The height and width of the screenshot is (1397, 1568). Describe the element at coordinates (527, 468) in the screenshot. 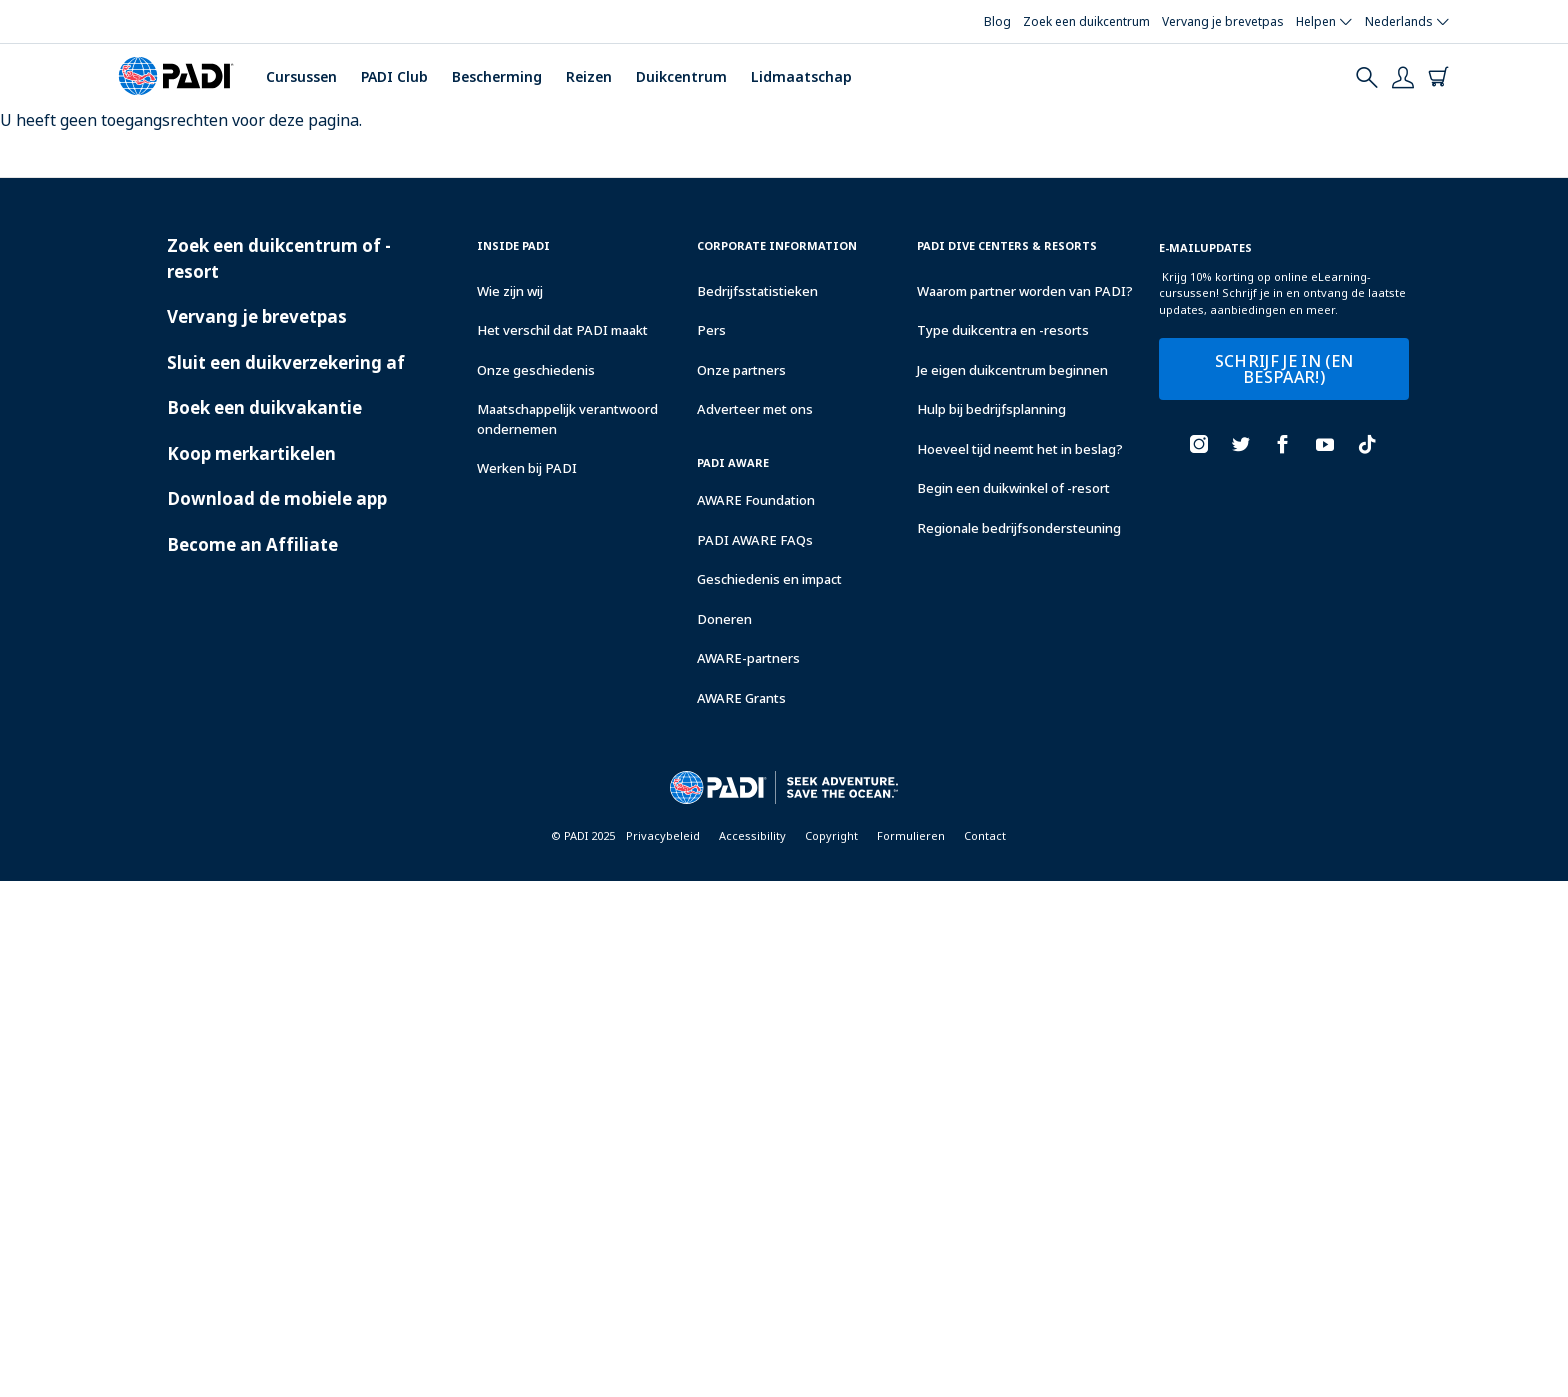

I see `Werken bij PADI` at that location.